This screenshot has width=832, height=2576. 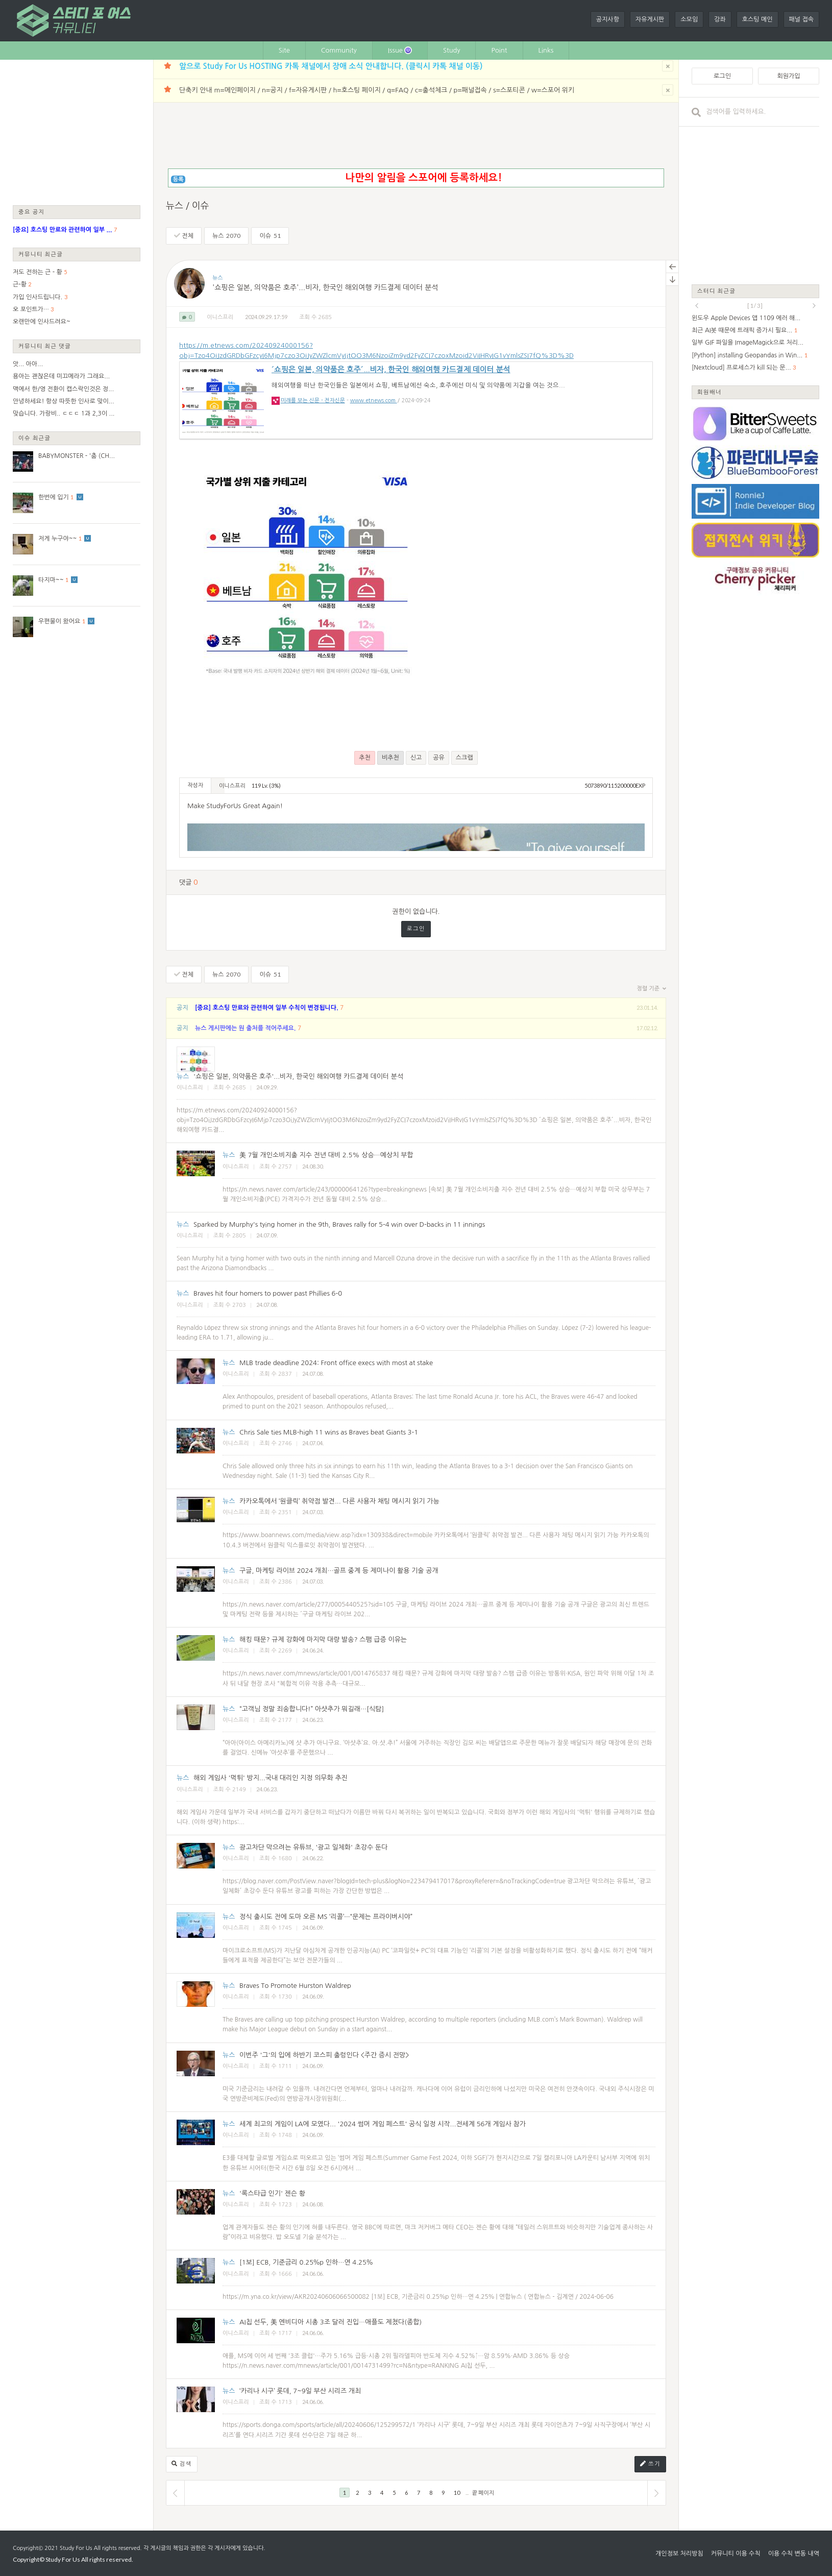 What do you see at coordinates (697, 306) in the screenshot?
I see `prev` at bounding box center [697, 306].